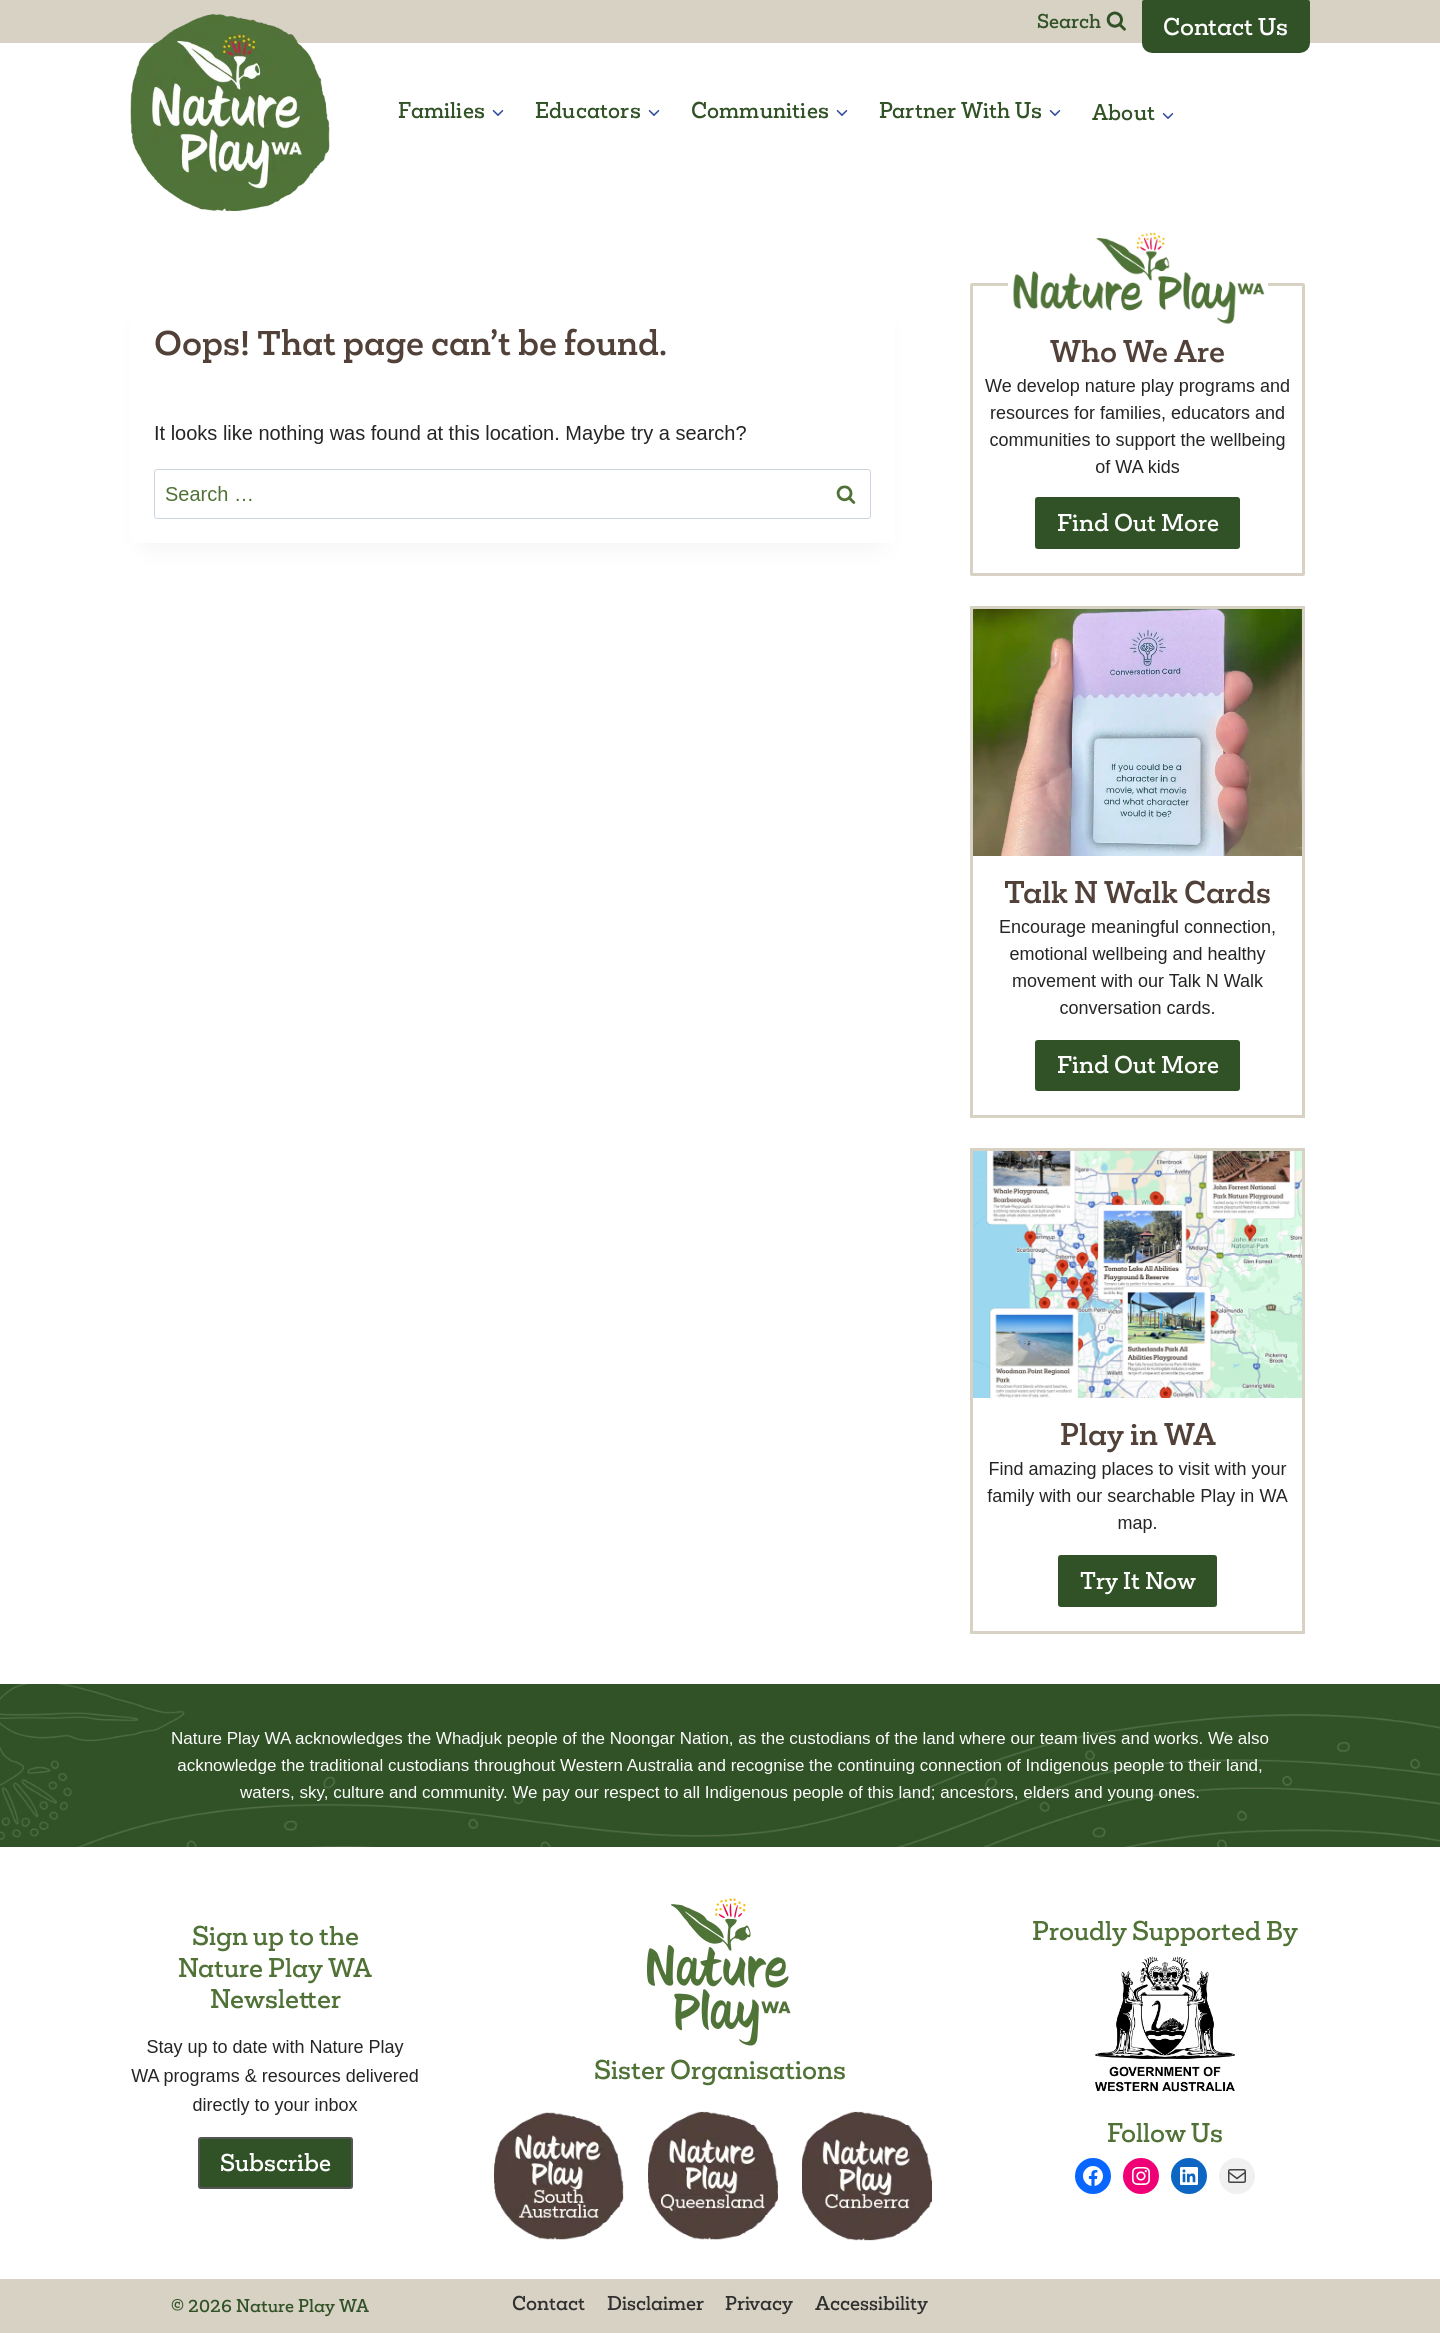 The width and height of the screenshot is (1440, 2333). What do you see at coordinates (871, 2303) in the screenshot?
I see `Accessibility` at bounding box center [871, 2303].